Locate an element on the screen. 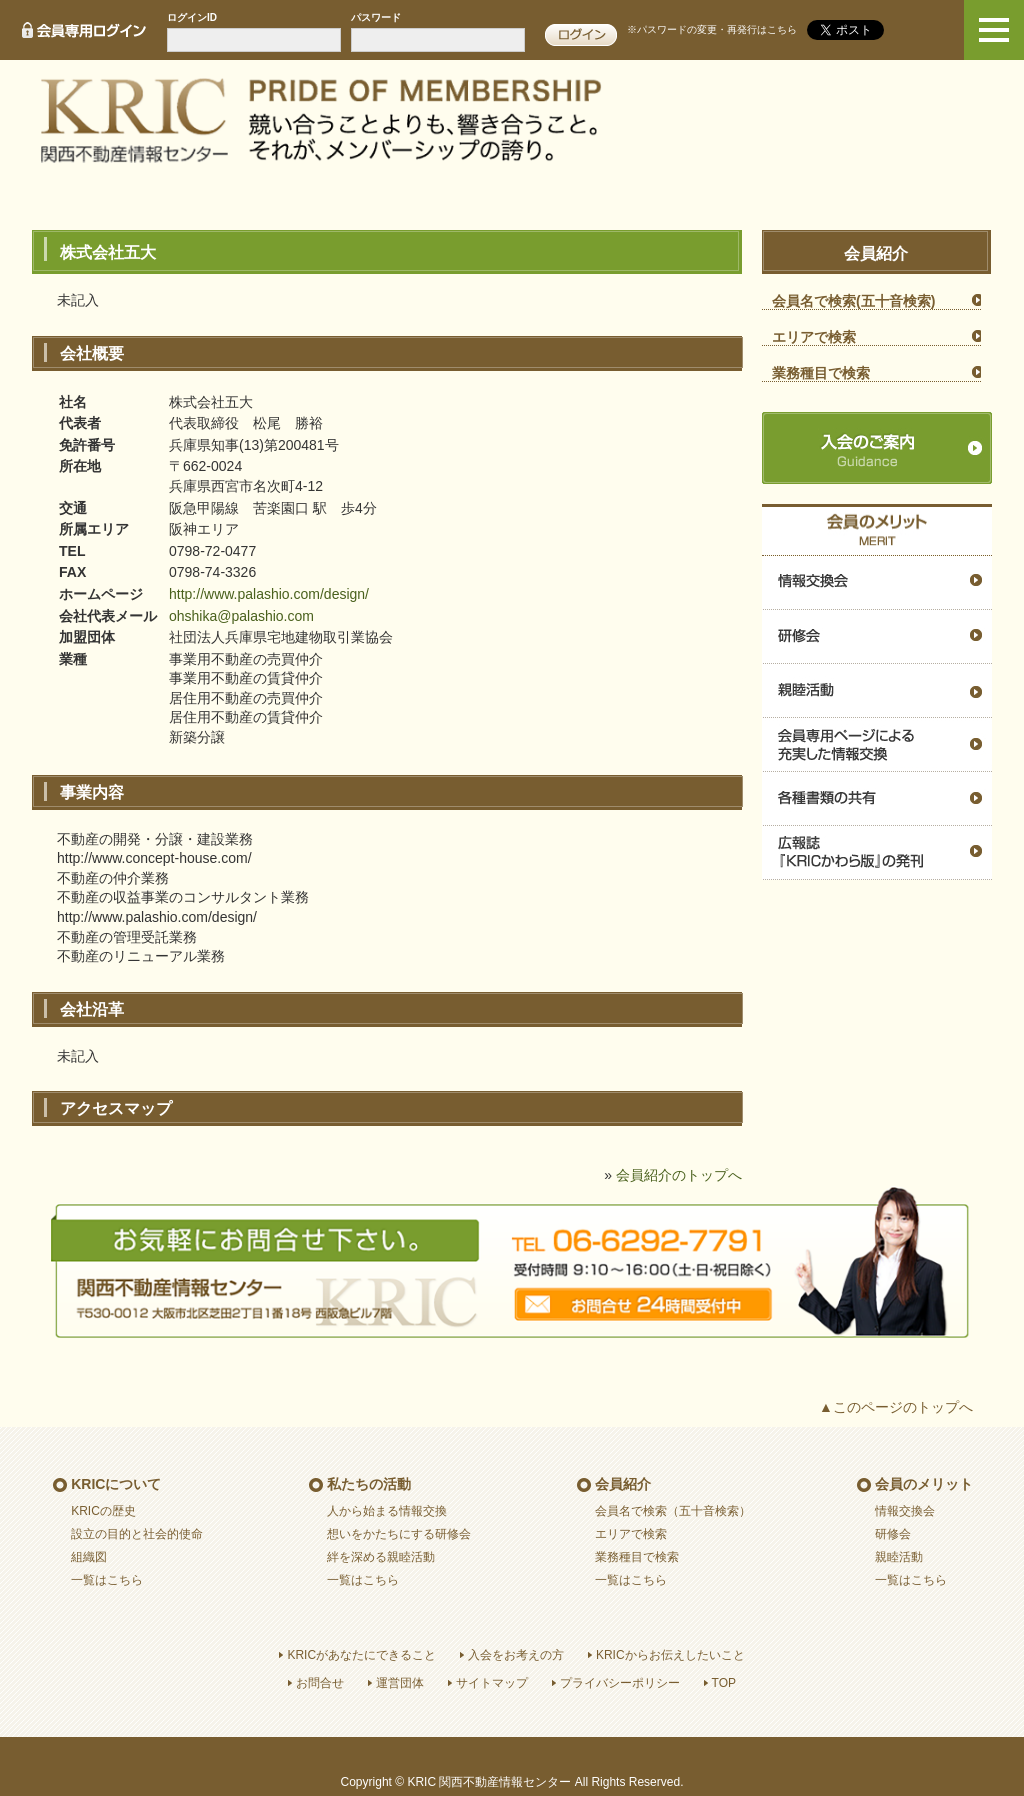  会員名で検索（五十音検索） is located at coordinates (673, 1511).